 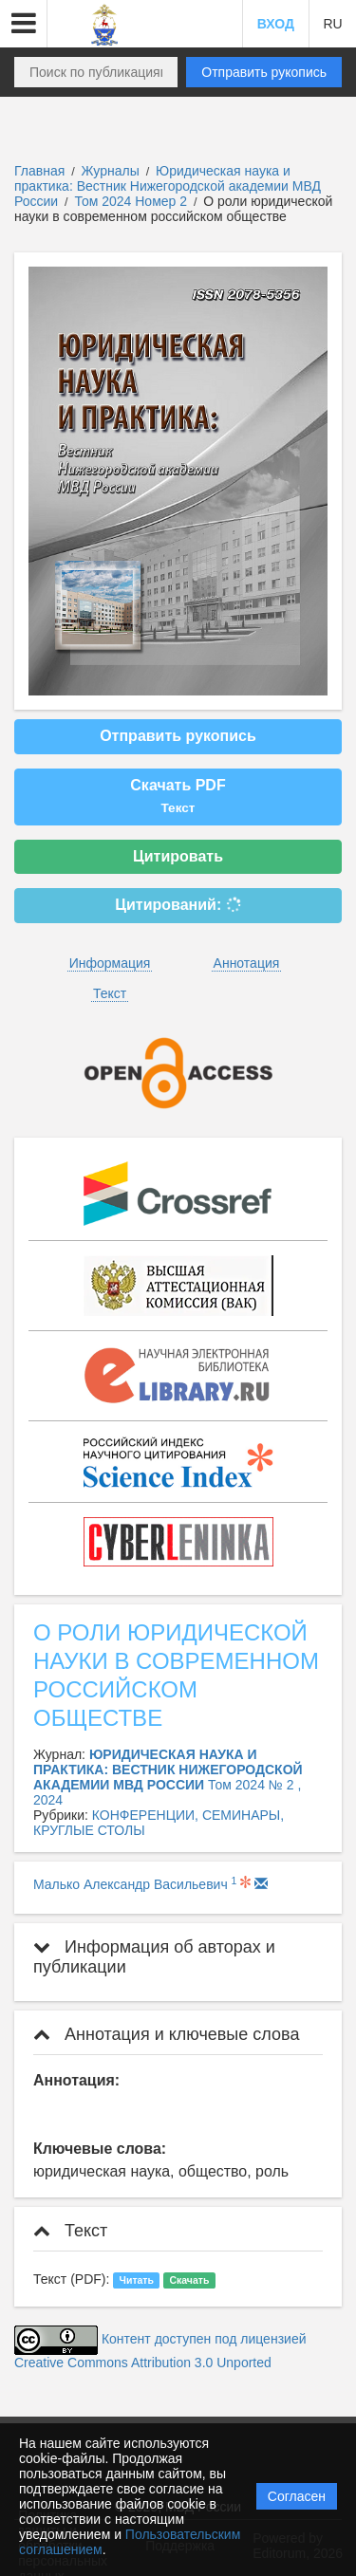 I want to click on Информация, so click(x=110, y=963).